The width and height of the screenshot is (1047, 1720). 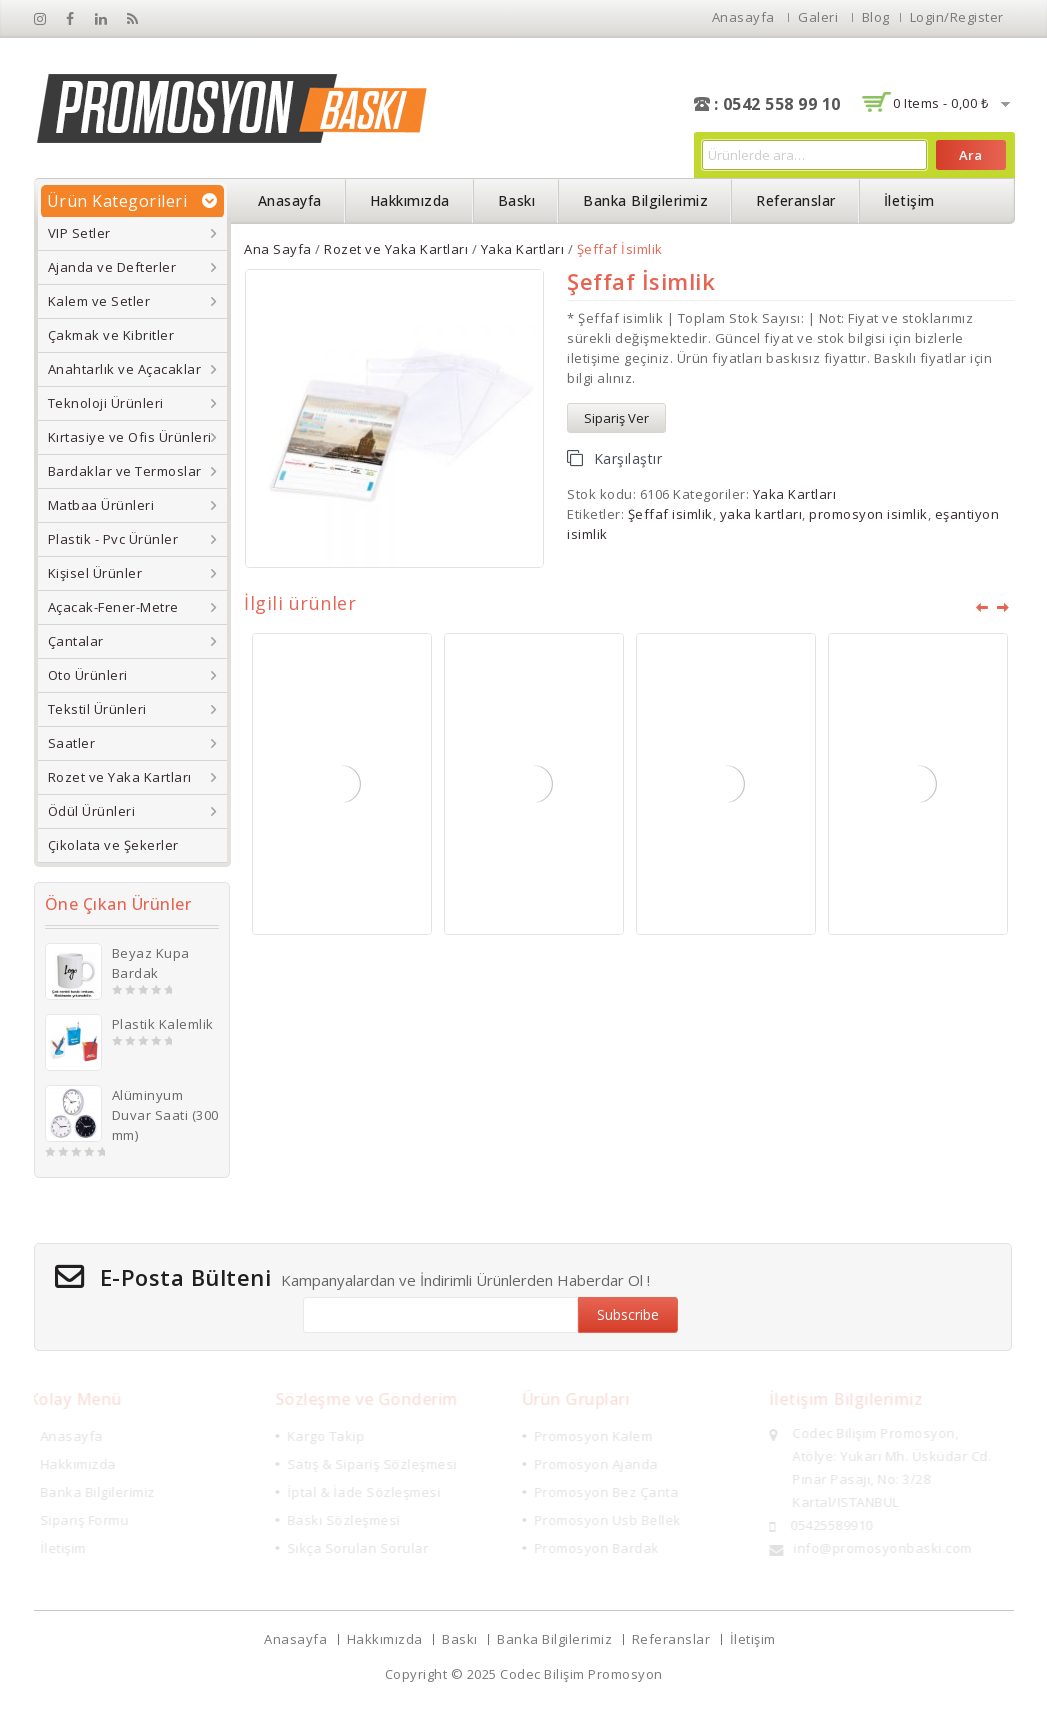 I want to click on Kırtasiye ve Ofis Ürünleri, so click(x=130, y=437).